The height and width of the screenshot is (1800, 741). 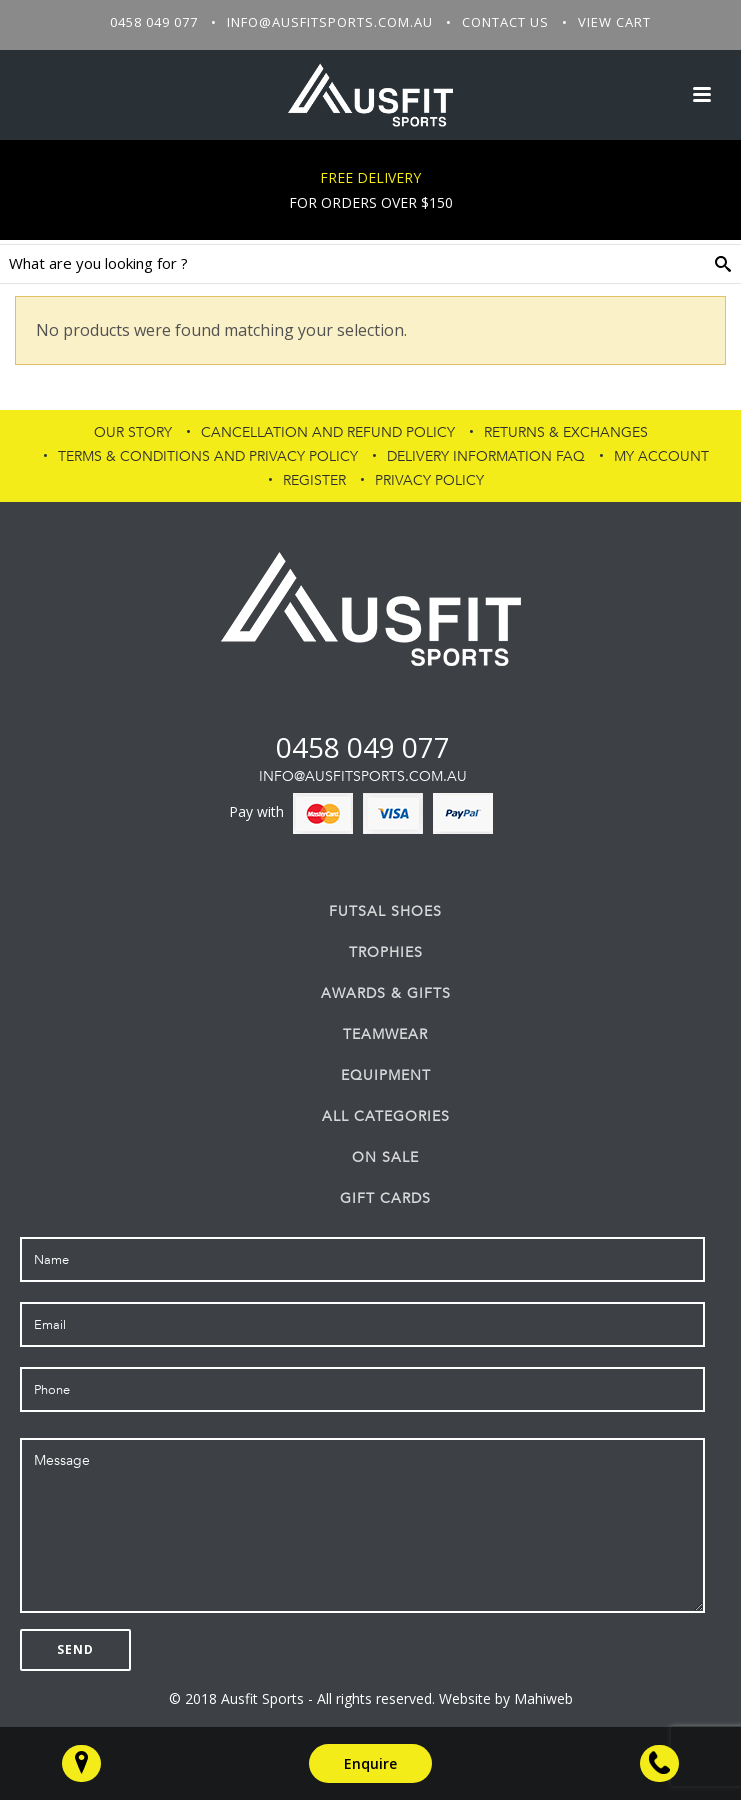 What do you see at coordinates (614, 22) in the screenshot?
I see `View Cart` at bounding box center [614, 22].